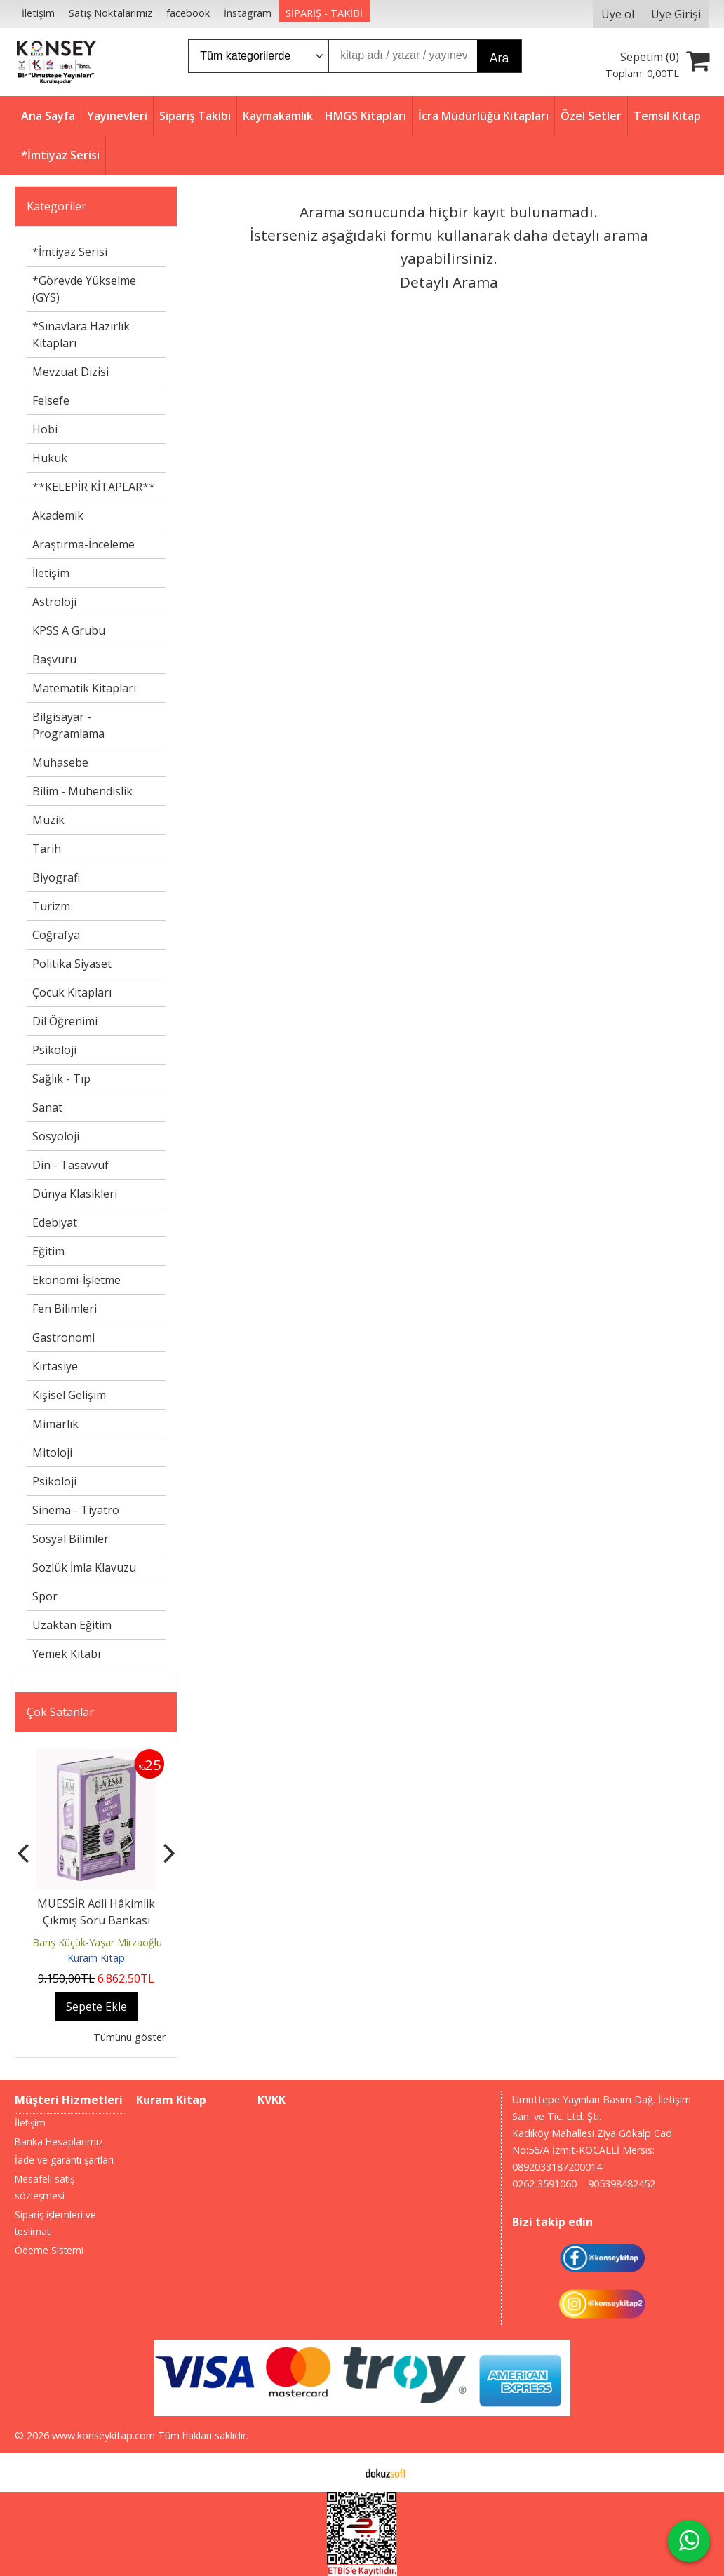  What do you see at coordinates (48, 820) in the screenshot?
I see `Müzik` at bounding box center [48, 820].